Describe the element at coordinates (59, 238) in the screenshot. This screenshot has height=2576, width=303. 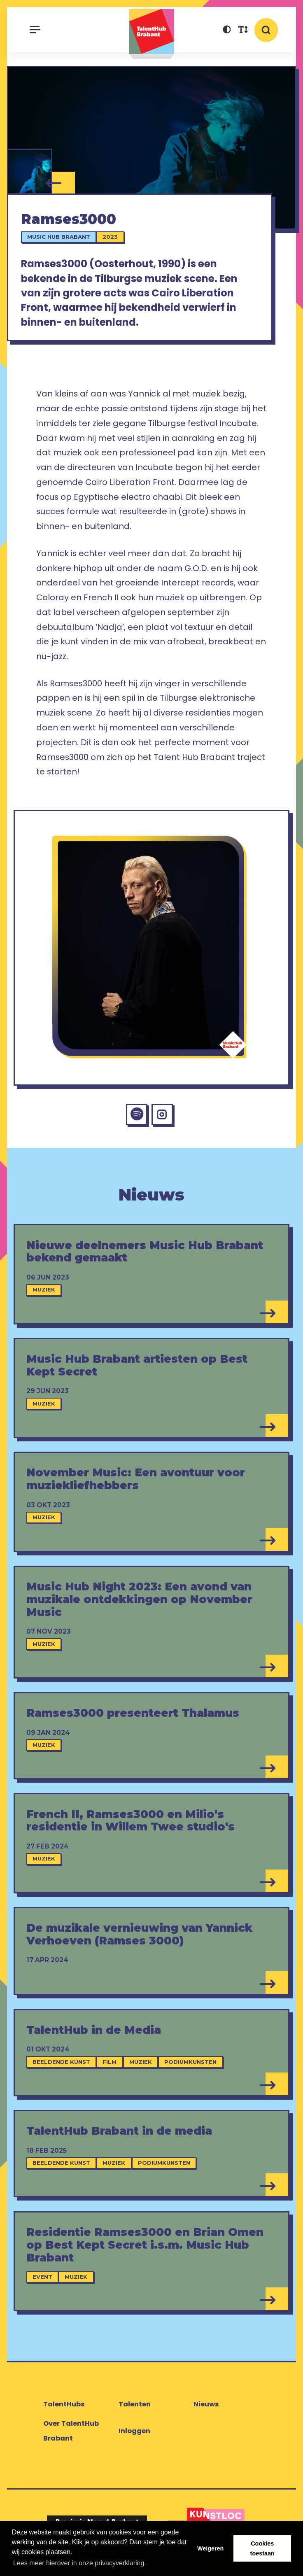
I see `Music Hub Brabant` at that location.